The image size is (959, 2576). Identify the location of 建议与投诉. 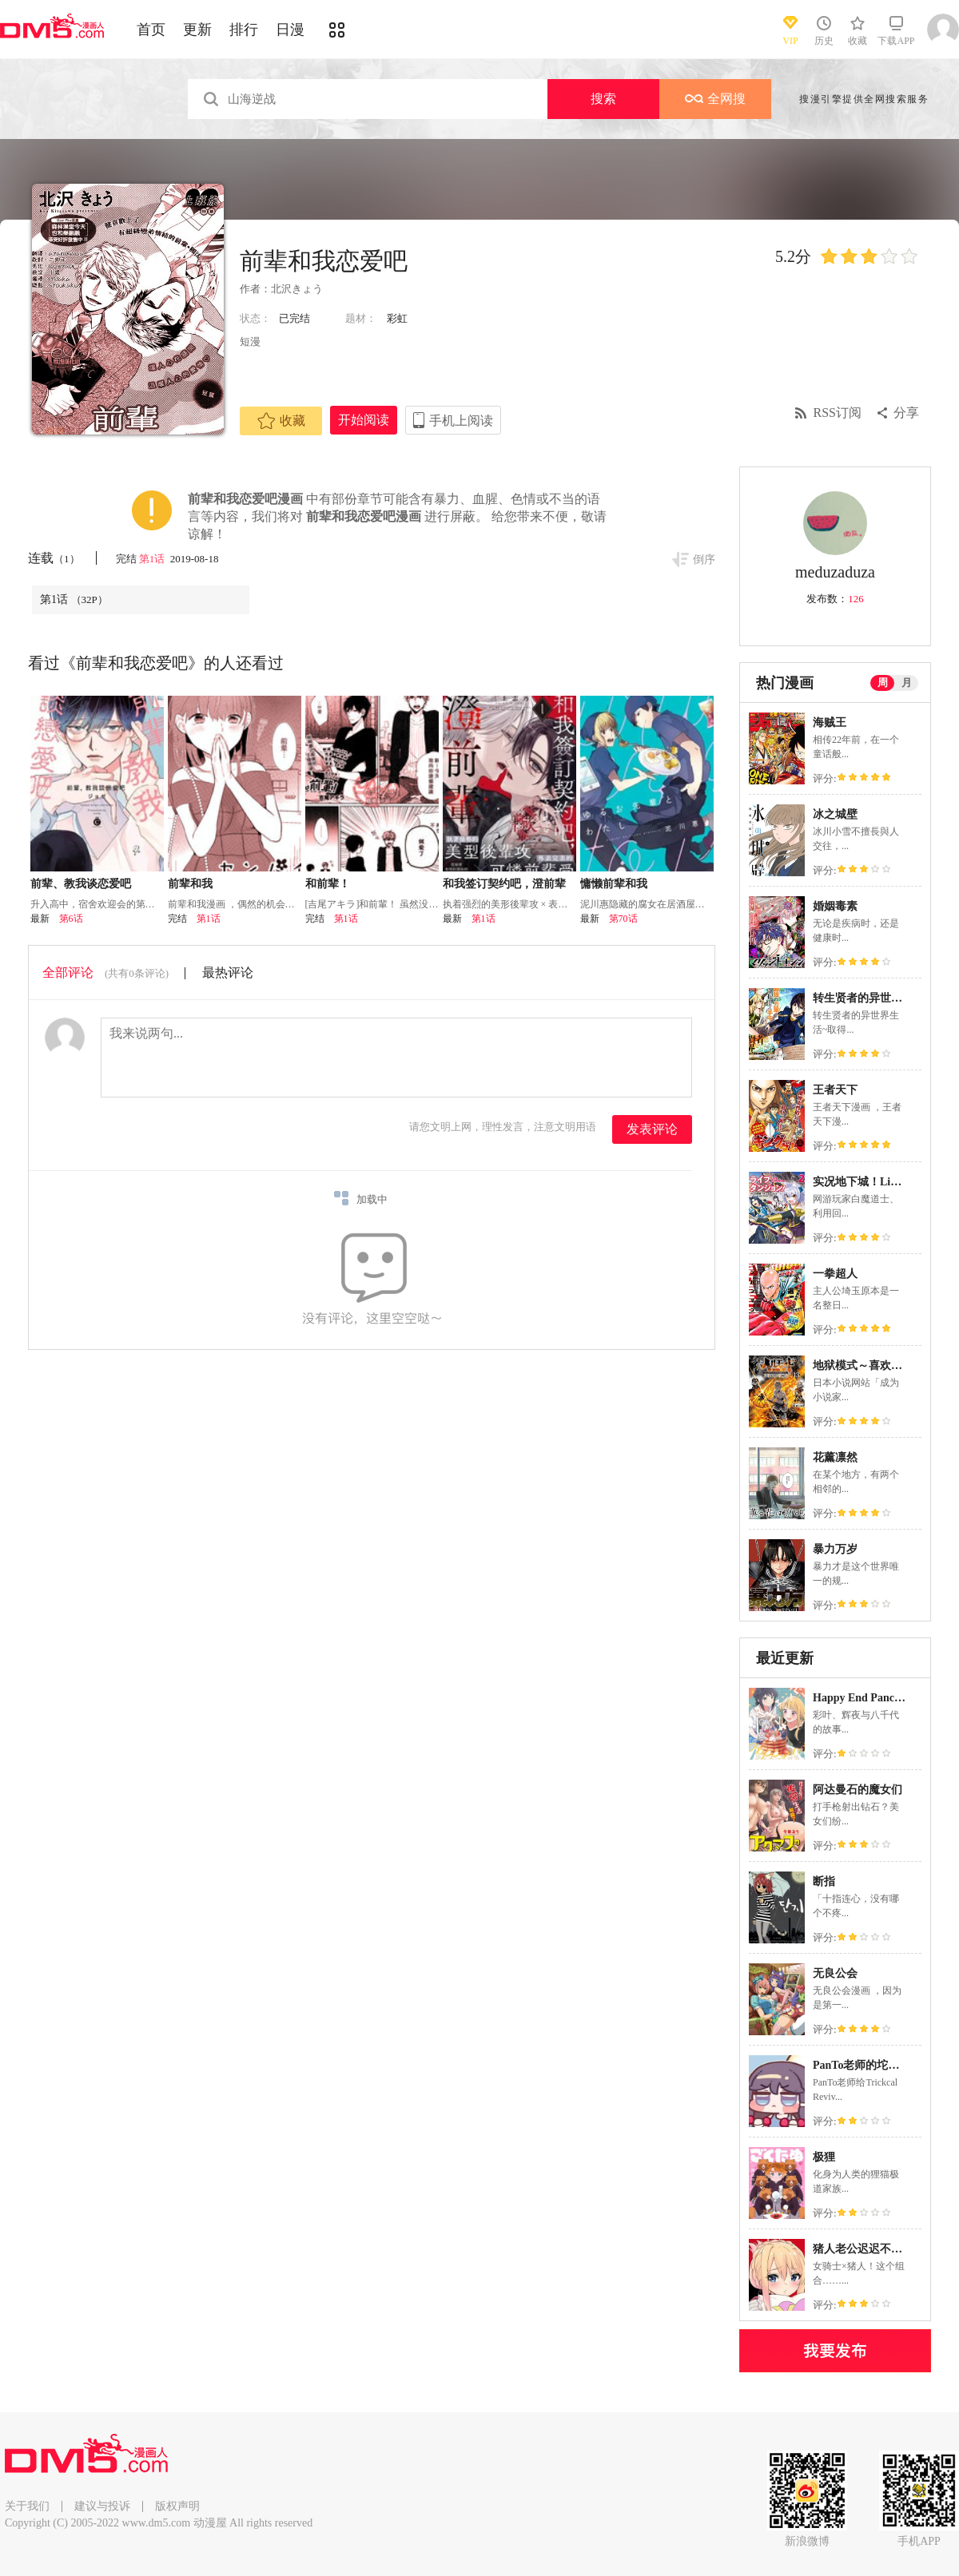
(102, 2506).